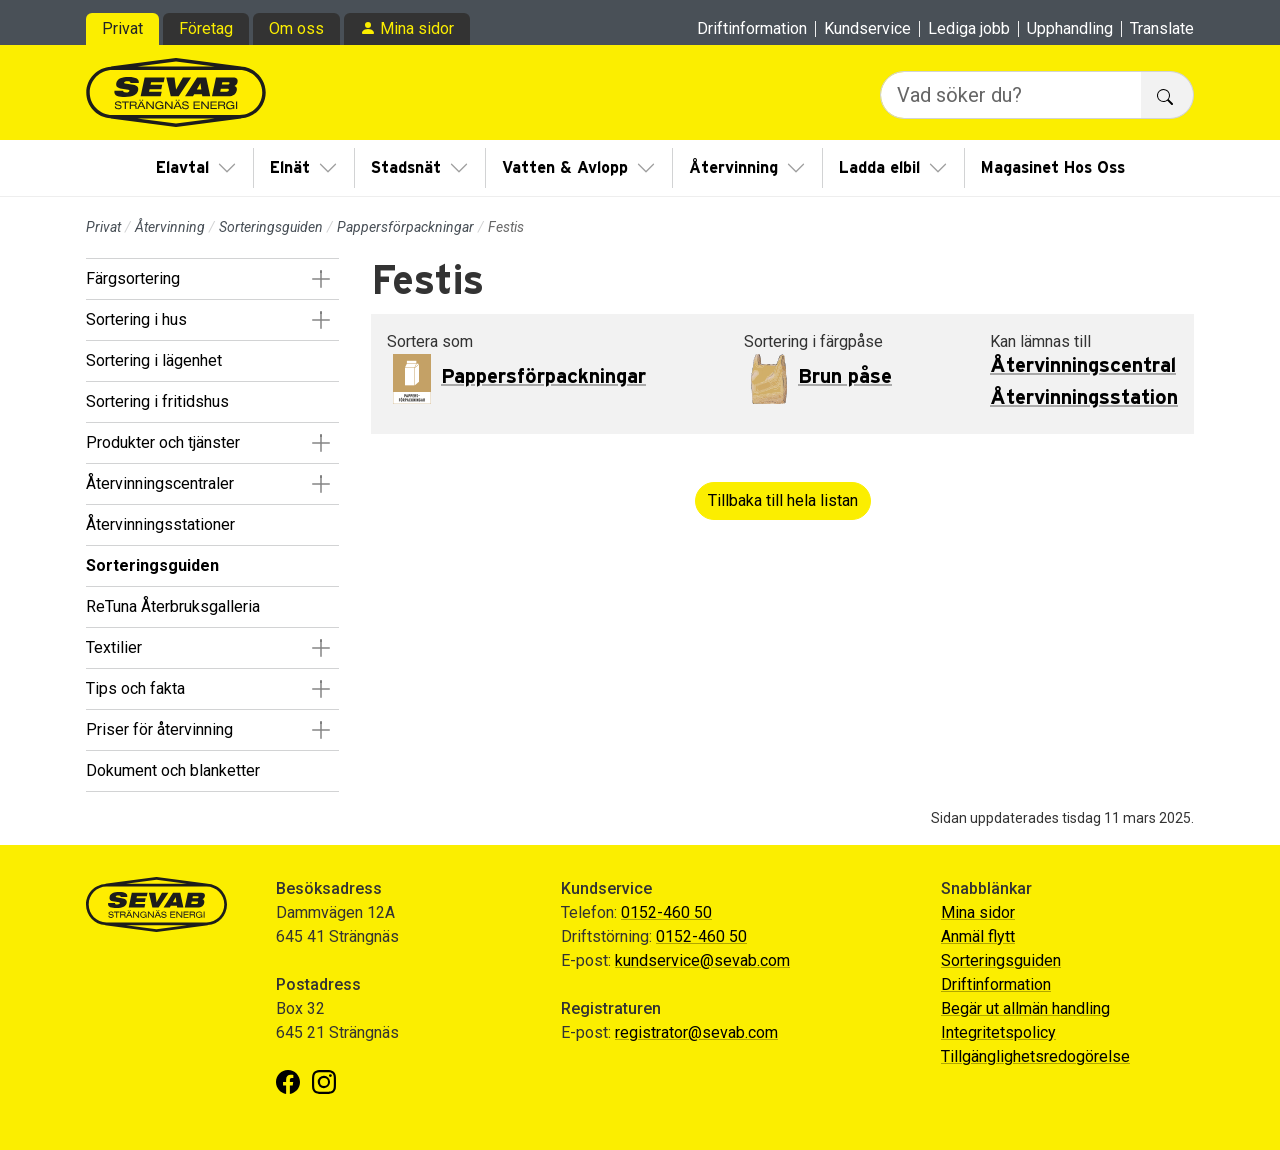 The height and width of the screenshot is (1150, 1280). Describe the element at coordinates (159, 729) in the screenshot. I see `Priser för återvinning` at that location.